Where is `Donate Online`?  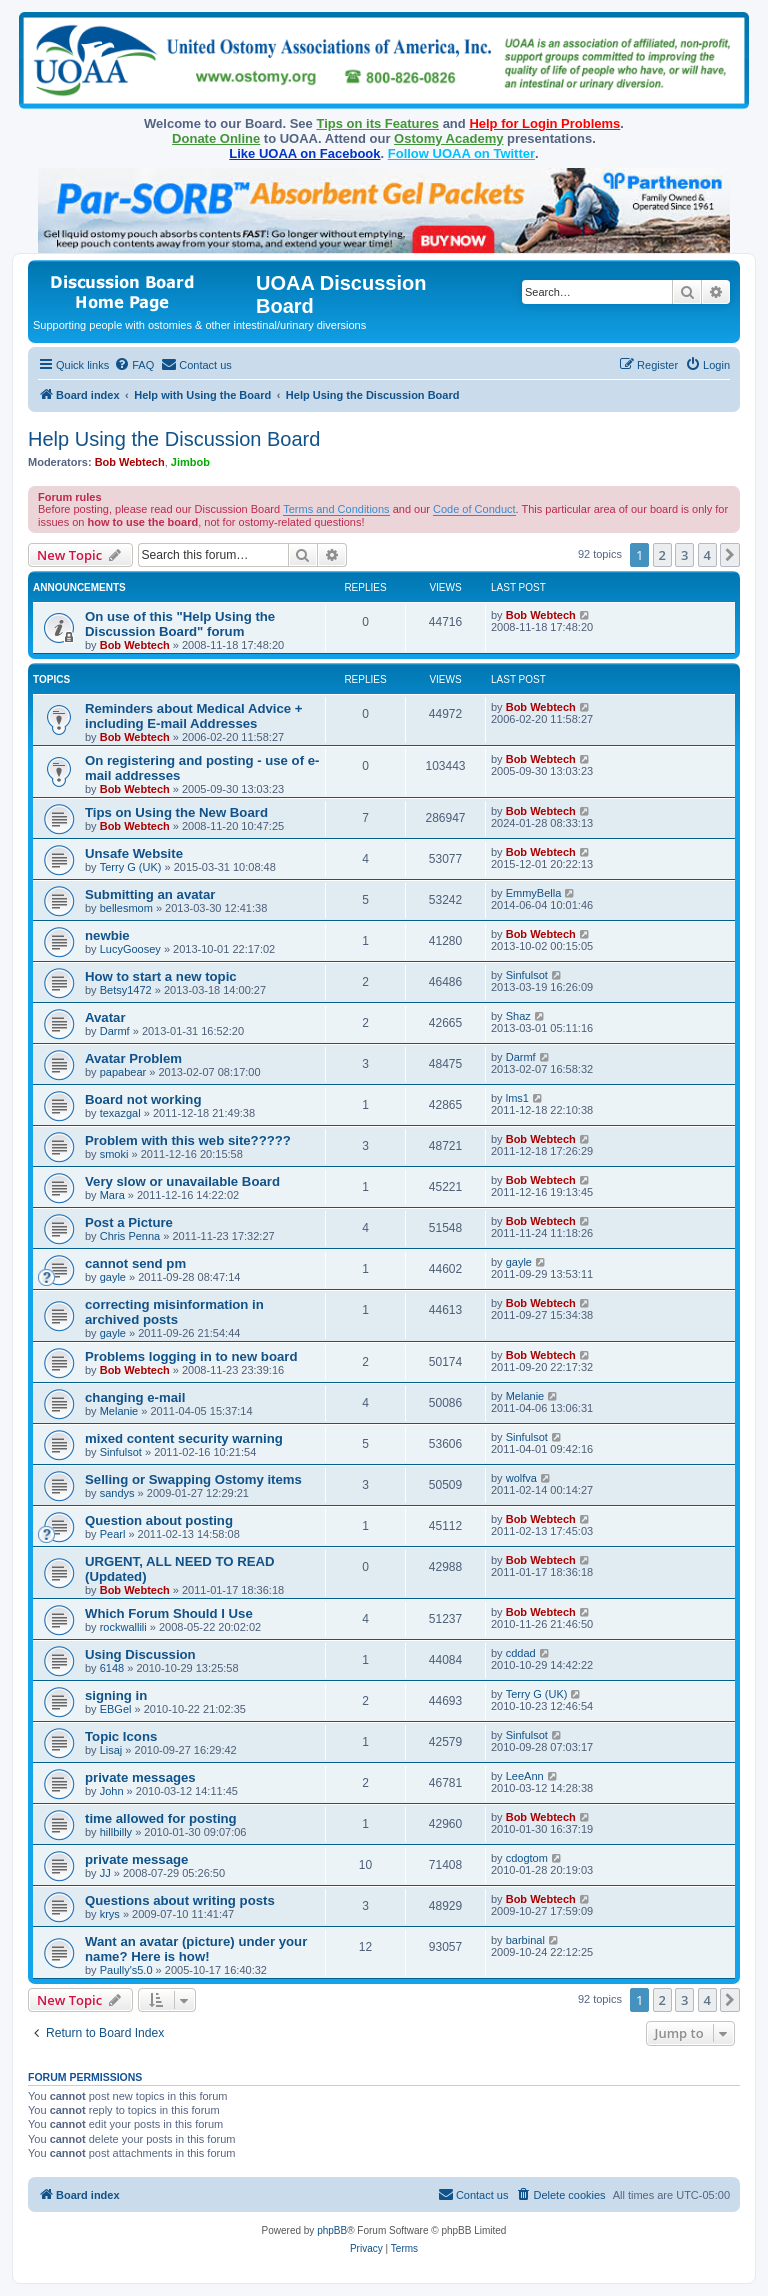 Donate Online is located at coordinates (216, 138).